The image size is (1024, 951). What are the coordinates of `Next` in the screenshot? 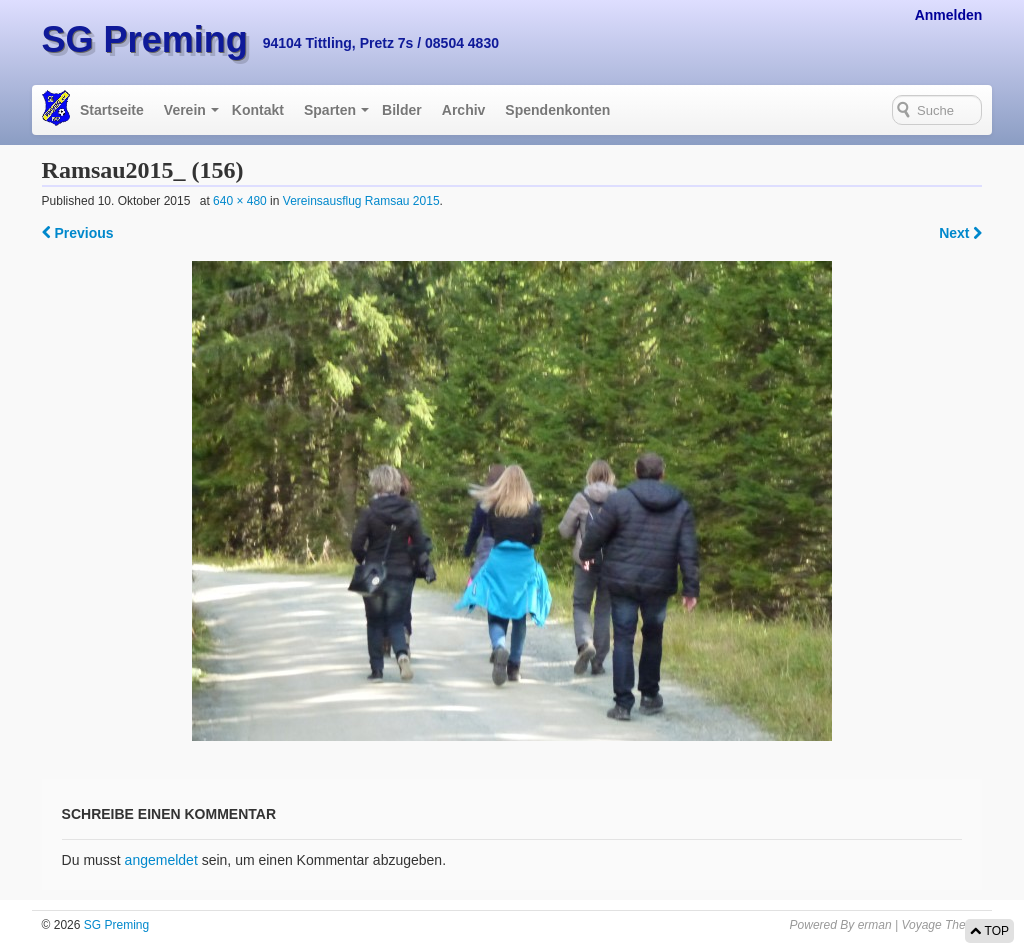 It's located at (960, 233).